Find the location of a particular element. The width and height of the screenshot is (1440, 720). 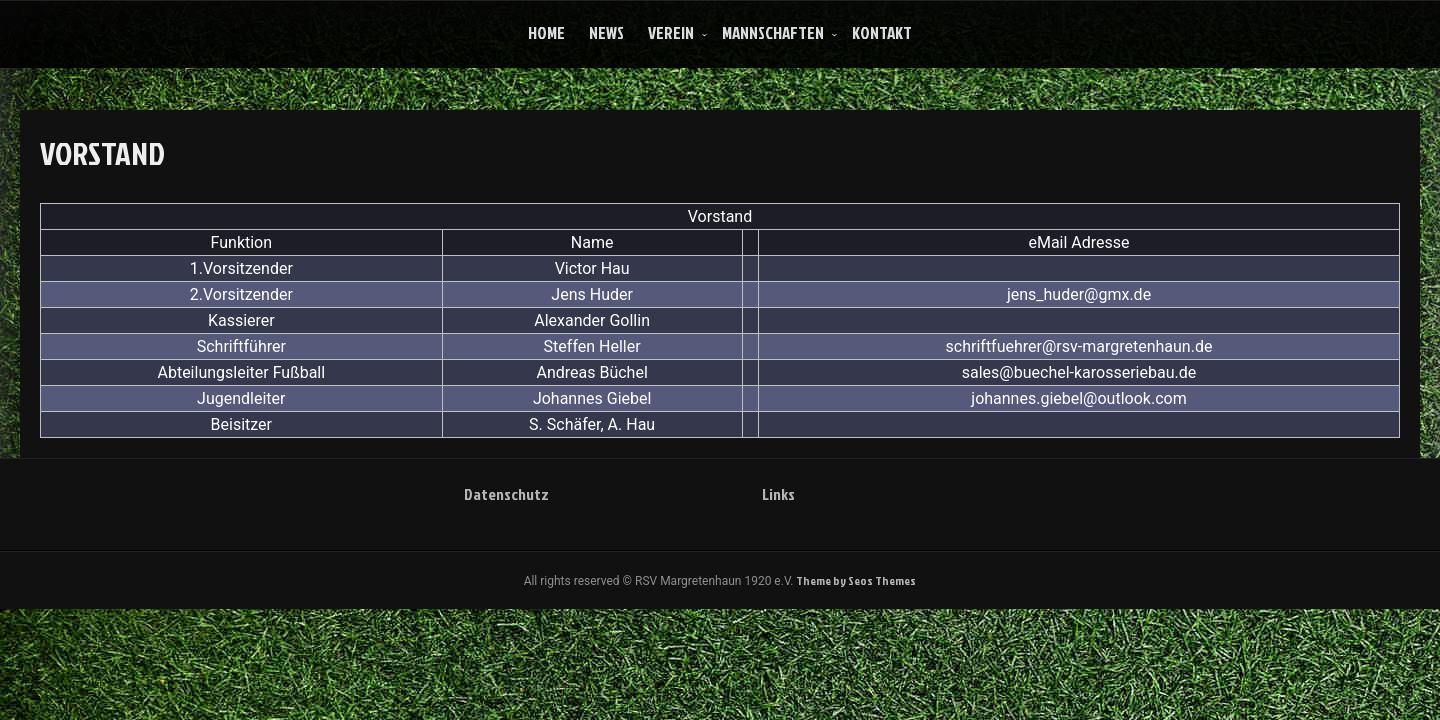

Datenschutz is located at coordinates (506, 494).